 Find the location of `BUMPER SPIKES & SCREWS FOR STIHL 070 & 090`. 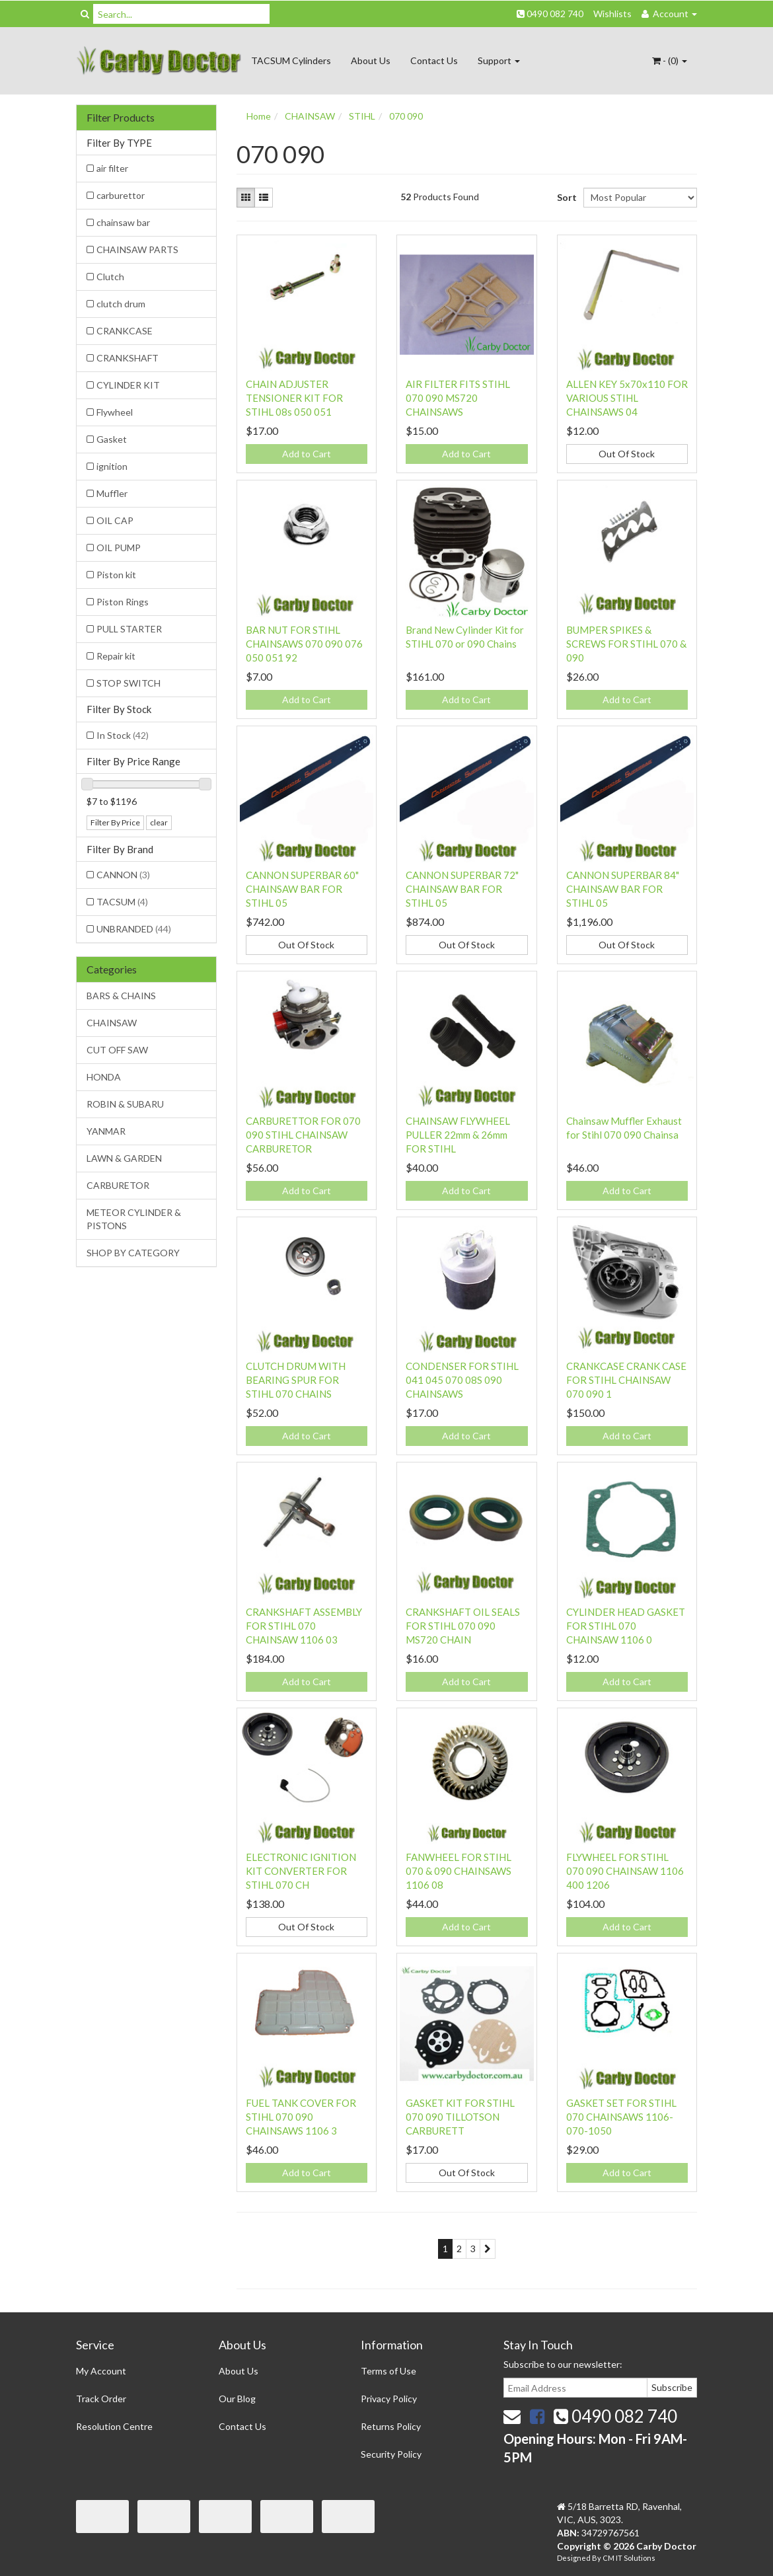

BUMPER SPIKES & SCREWS FOR STIHL 070 & 090 is located at coordinates (626, 643).